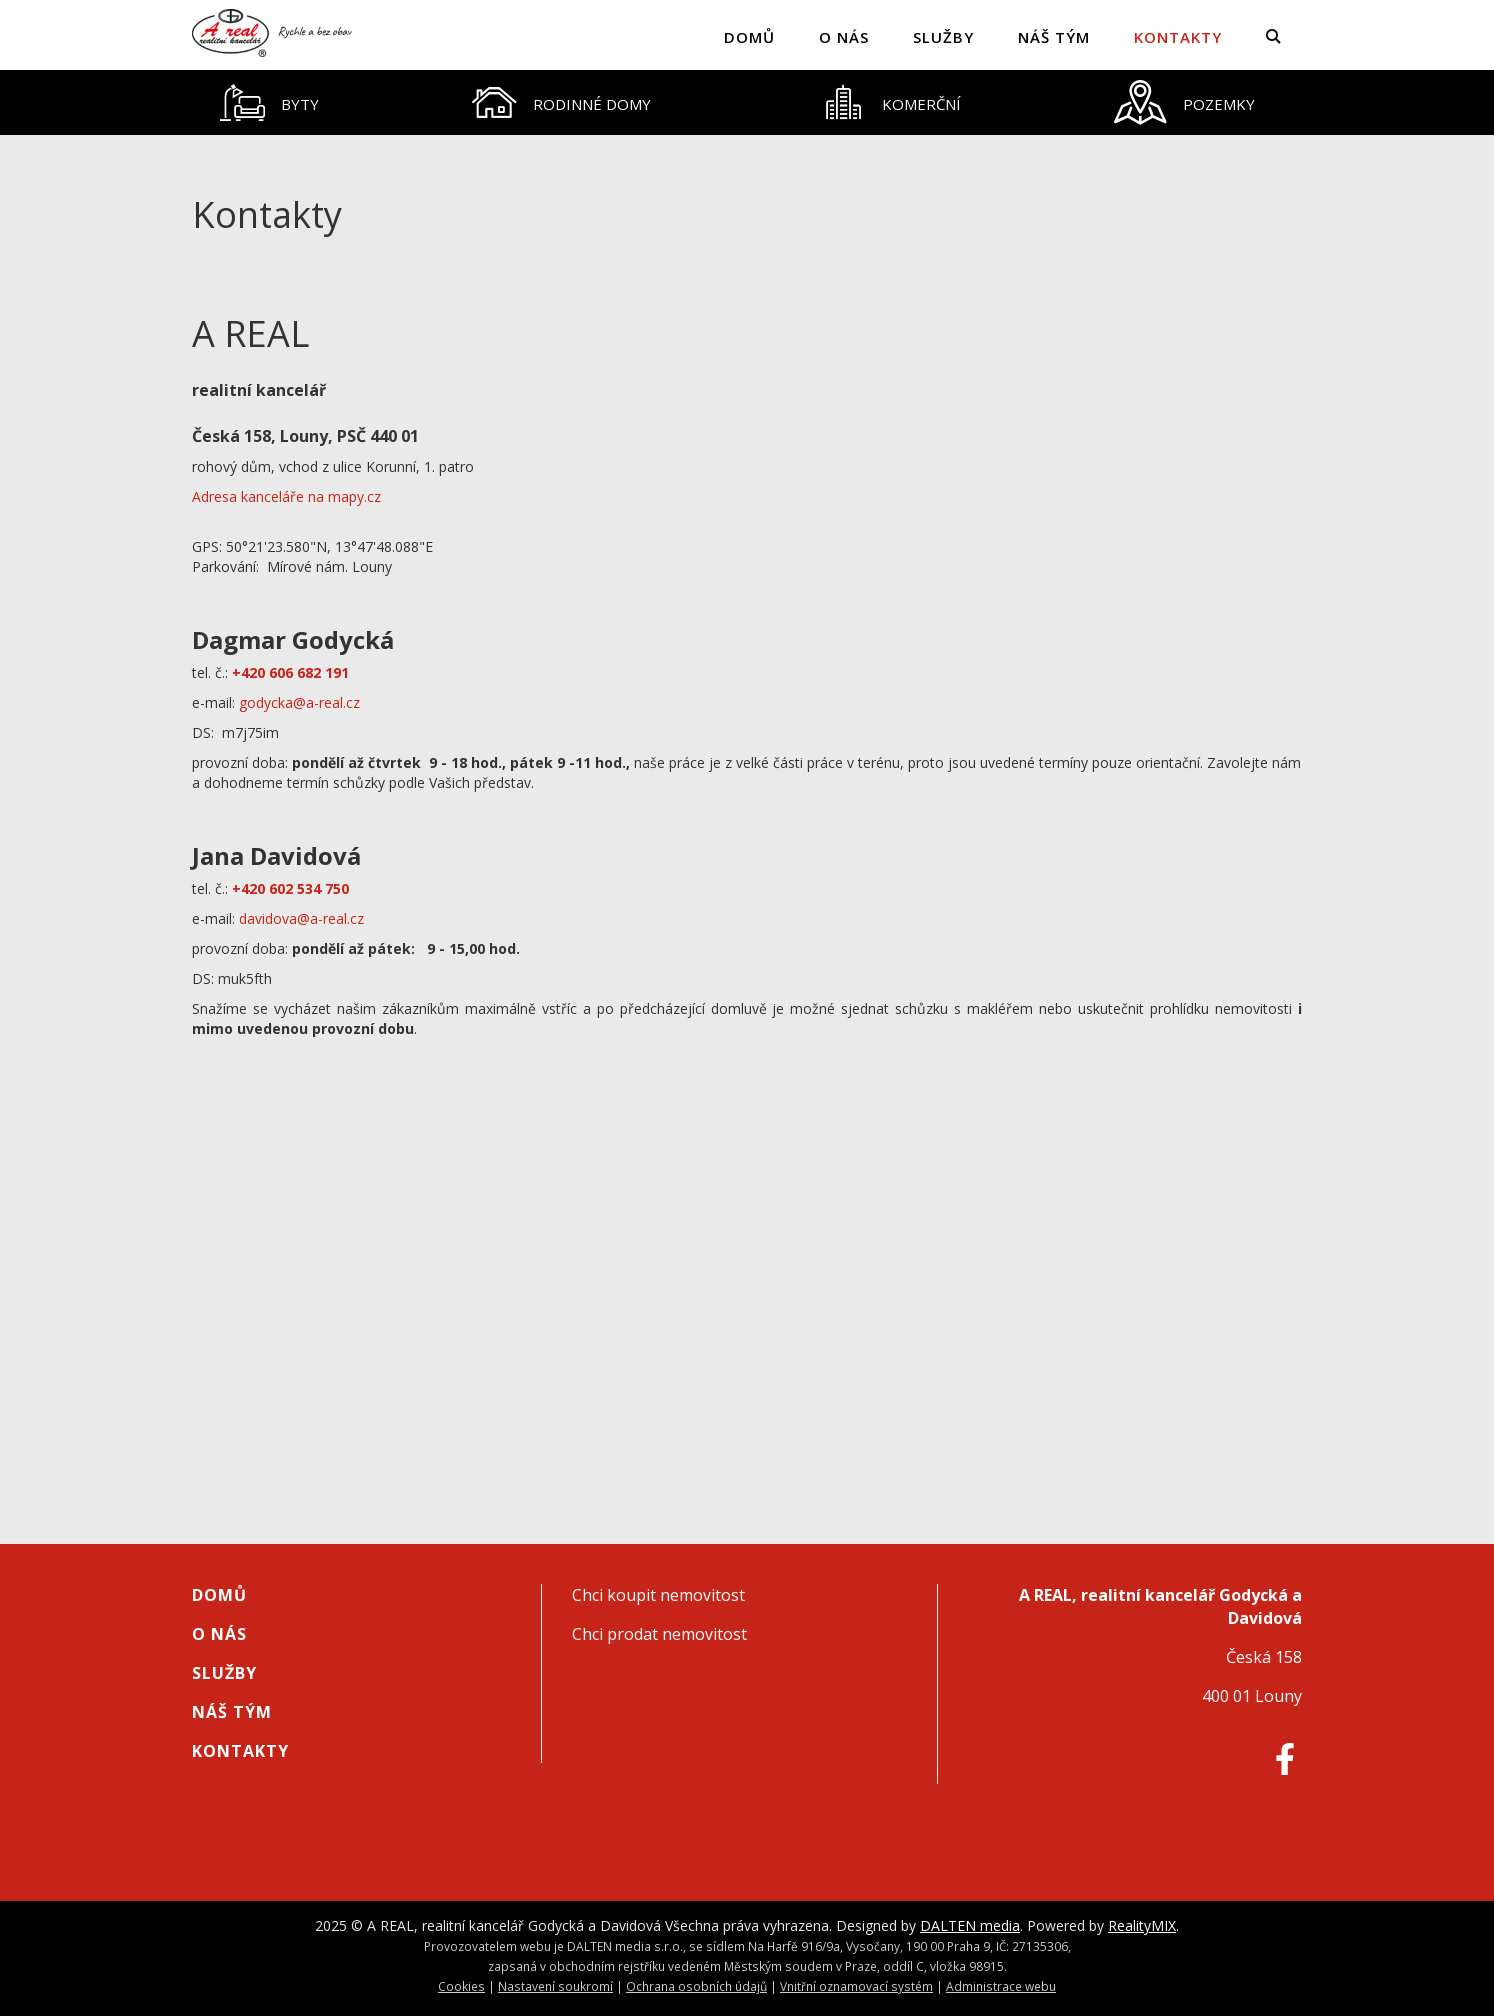 The height and width of the screenshot is (2016, 1494). I want to click on Kontakty, so click(1178, 37).